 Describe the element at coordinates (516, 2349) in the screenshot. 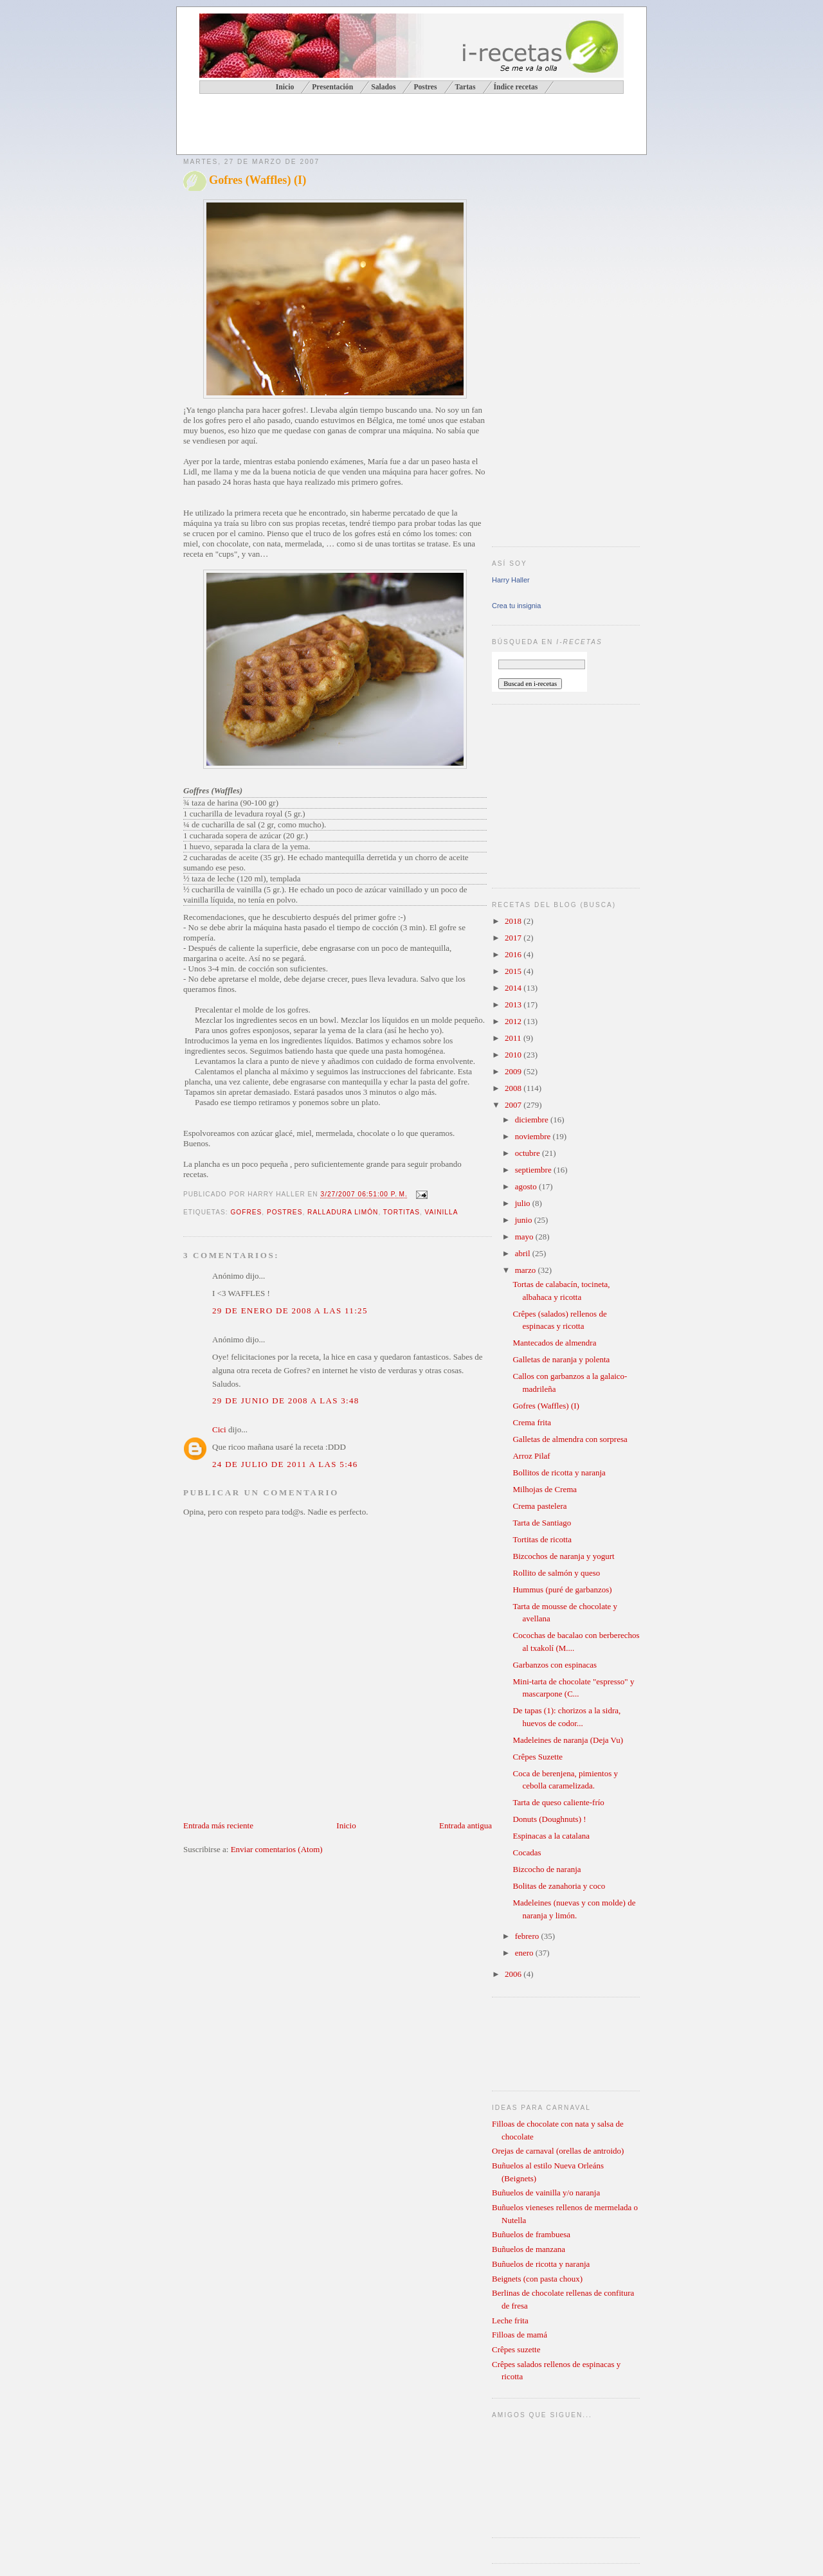

I see `Crêpes suzette` at that location.